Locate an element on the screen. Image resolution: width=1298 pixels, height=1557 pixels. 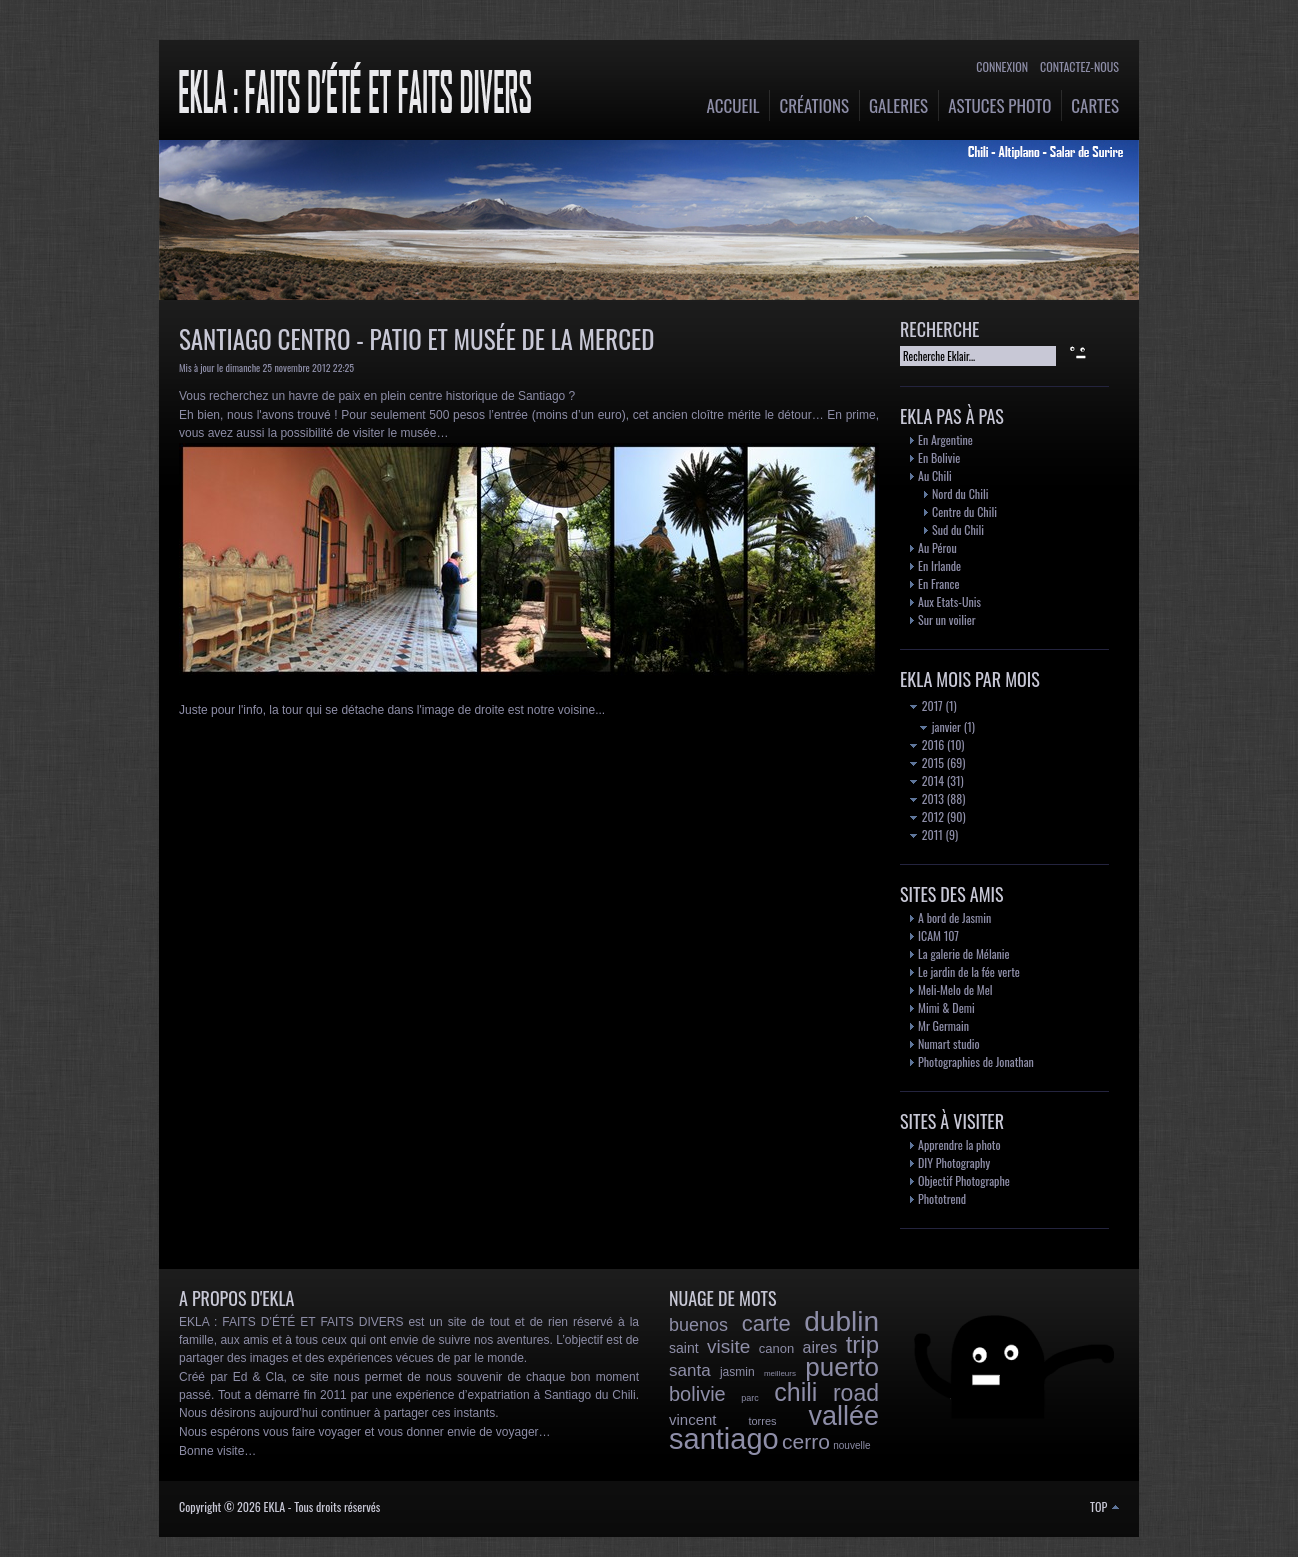
vincent is located at coordinates (693, 1419).